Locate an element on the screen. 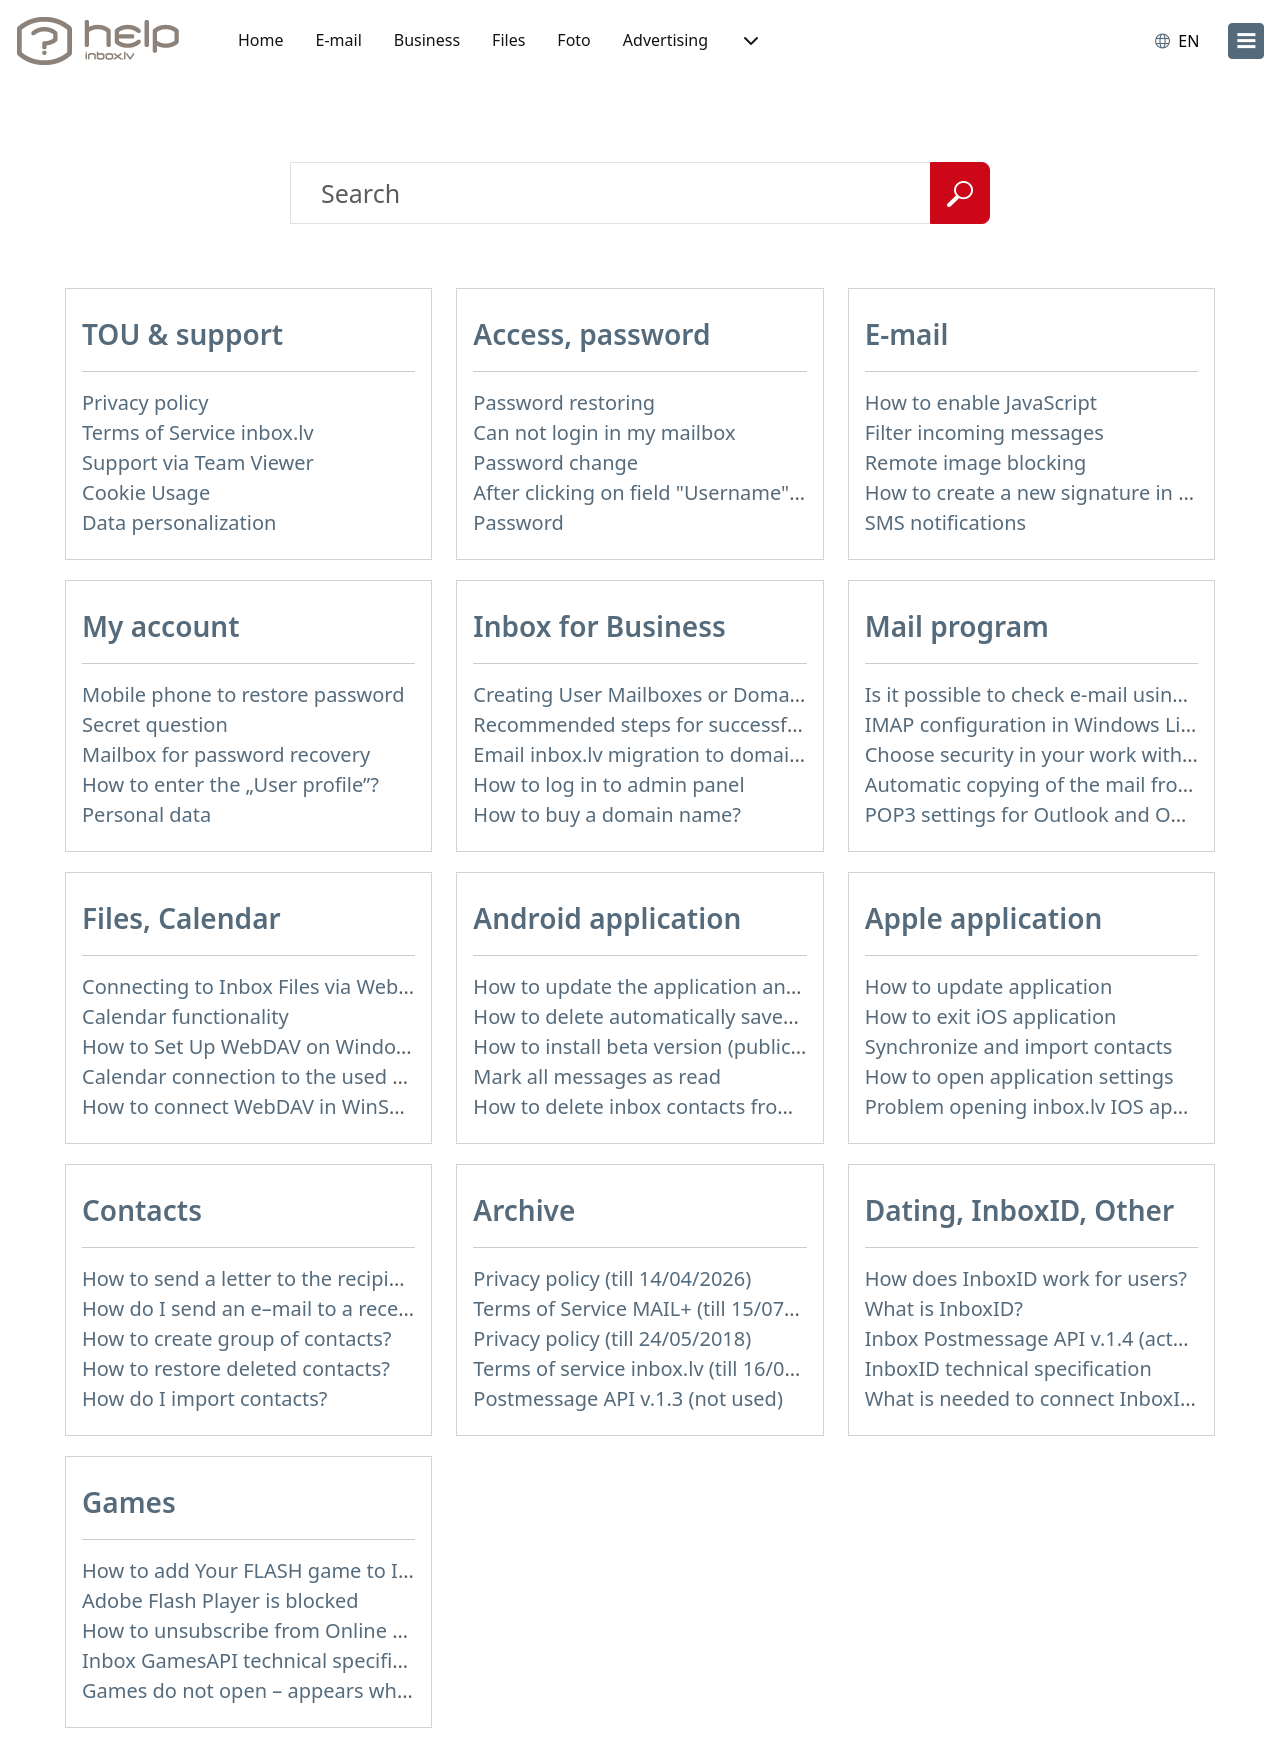 The width and height of the screenshot is (1280, 1748). How to log in to admin panel is located at coordinates (608, 784).